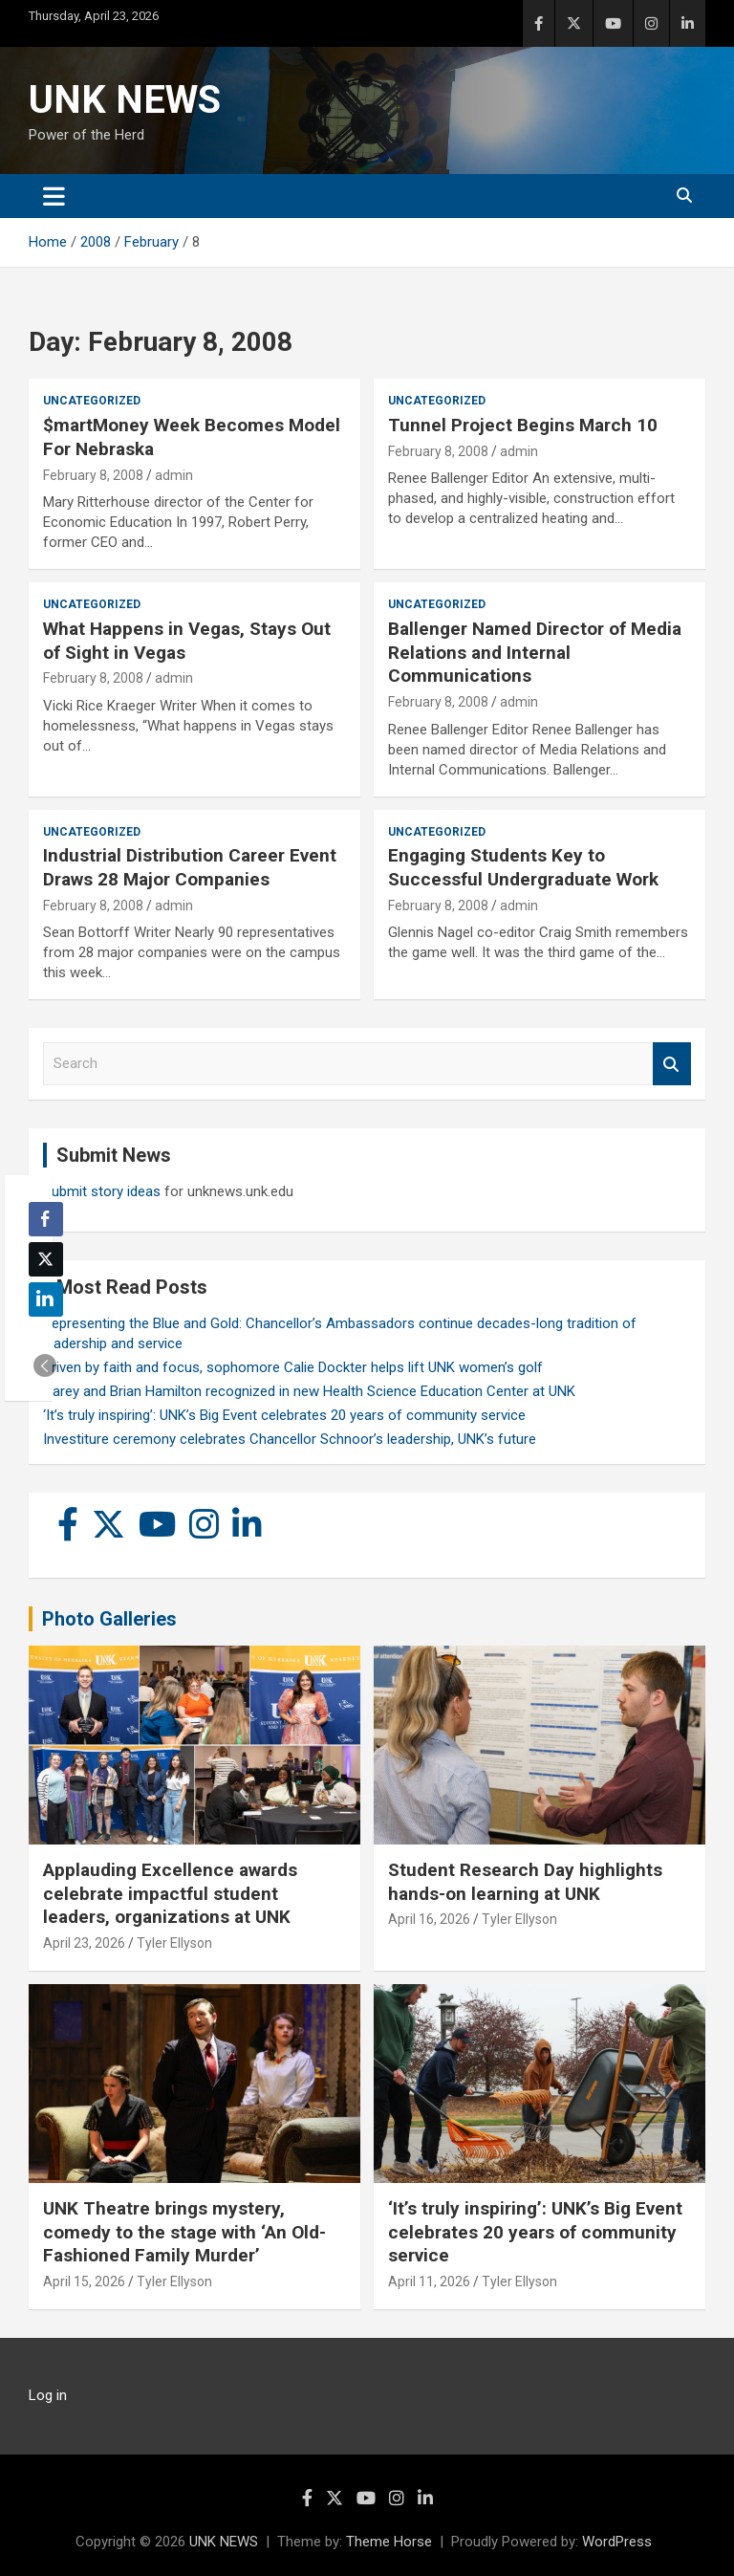 The image size is (734, 2576). Describe the element at coordinates (189, 867) in the screenshot. I see `Industrial Distribution Career Event Draws 28 Major Companies` at that location.